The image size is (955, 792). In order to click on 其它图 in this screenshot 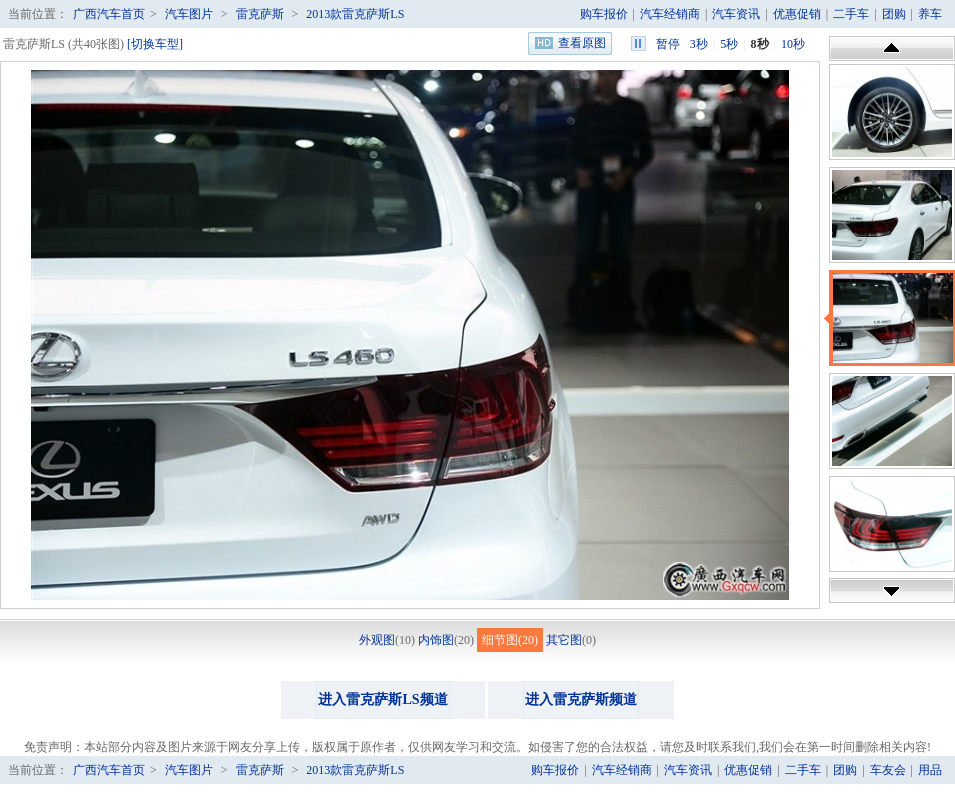, I will do `click(564, 640)`.